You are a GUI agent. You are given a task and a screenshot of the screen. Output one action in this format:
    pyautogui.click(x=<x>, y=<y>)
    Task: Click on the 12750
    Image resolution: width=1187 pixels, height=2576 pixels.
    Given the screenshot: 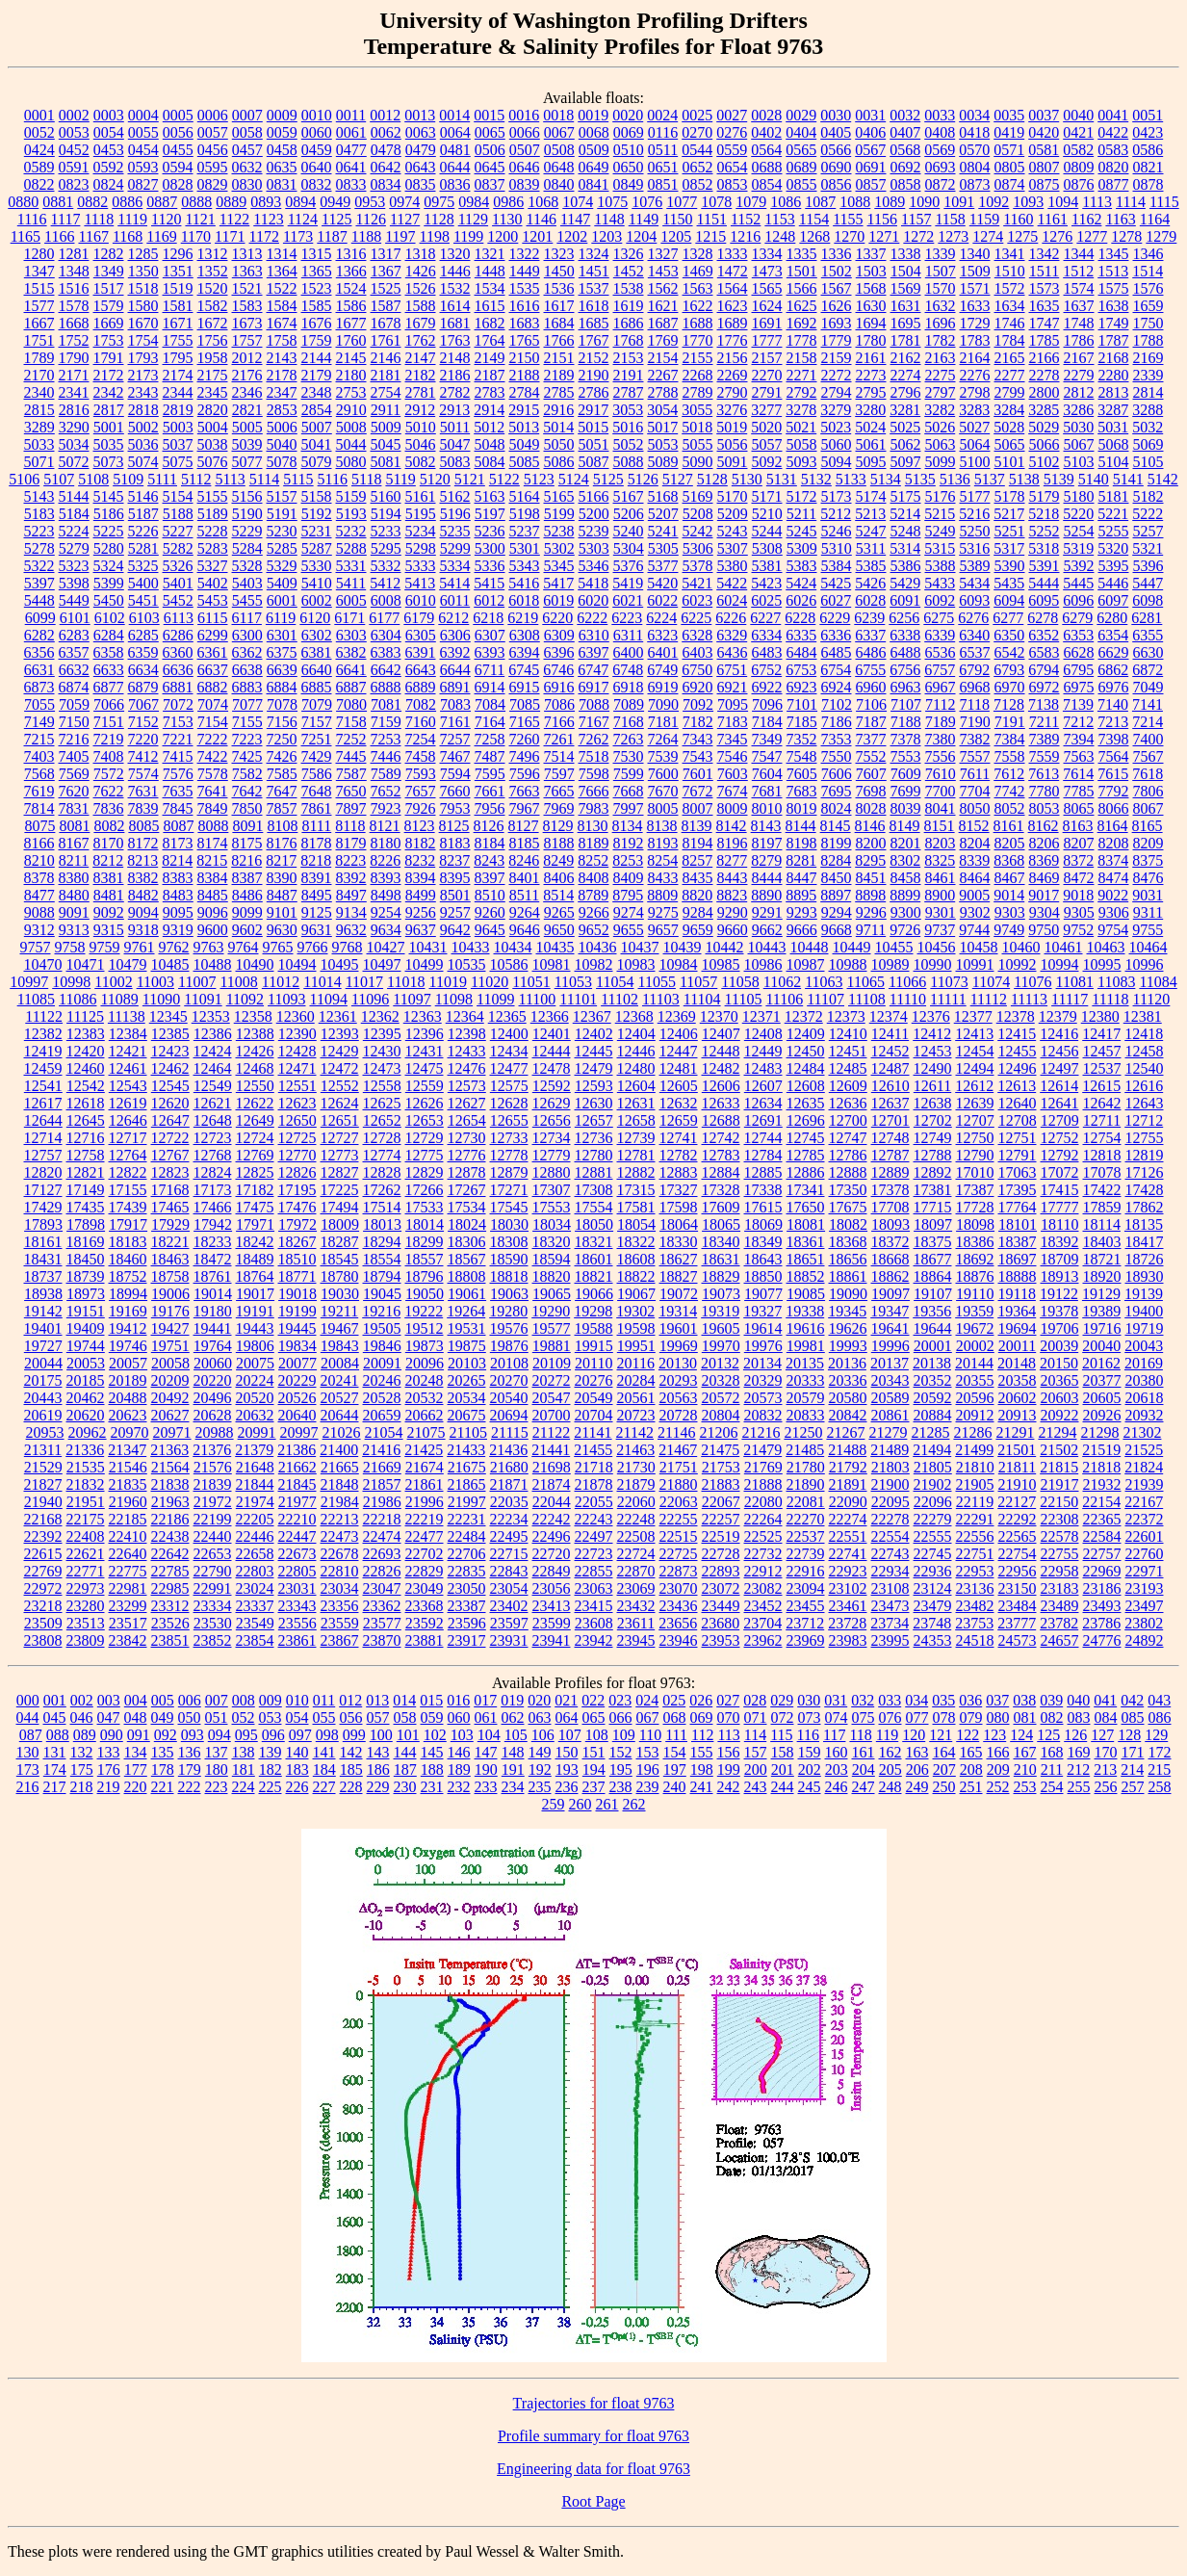 What is the action you would take?
    pyautogui.click(x=975, y=1138)
    